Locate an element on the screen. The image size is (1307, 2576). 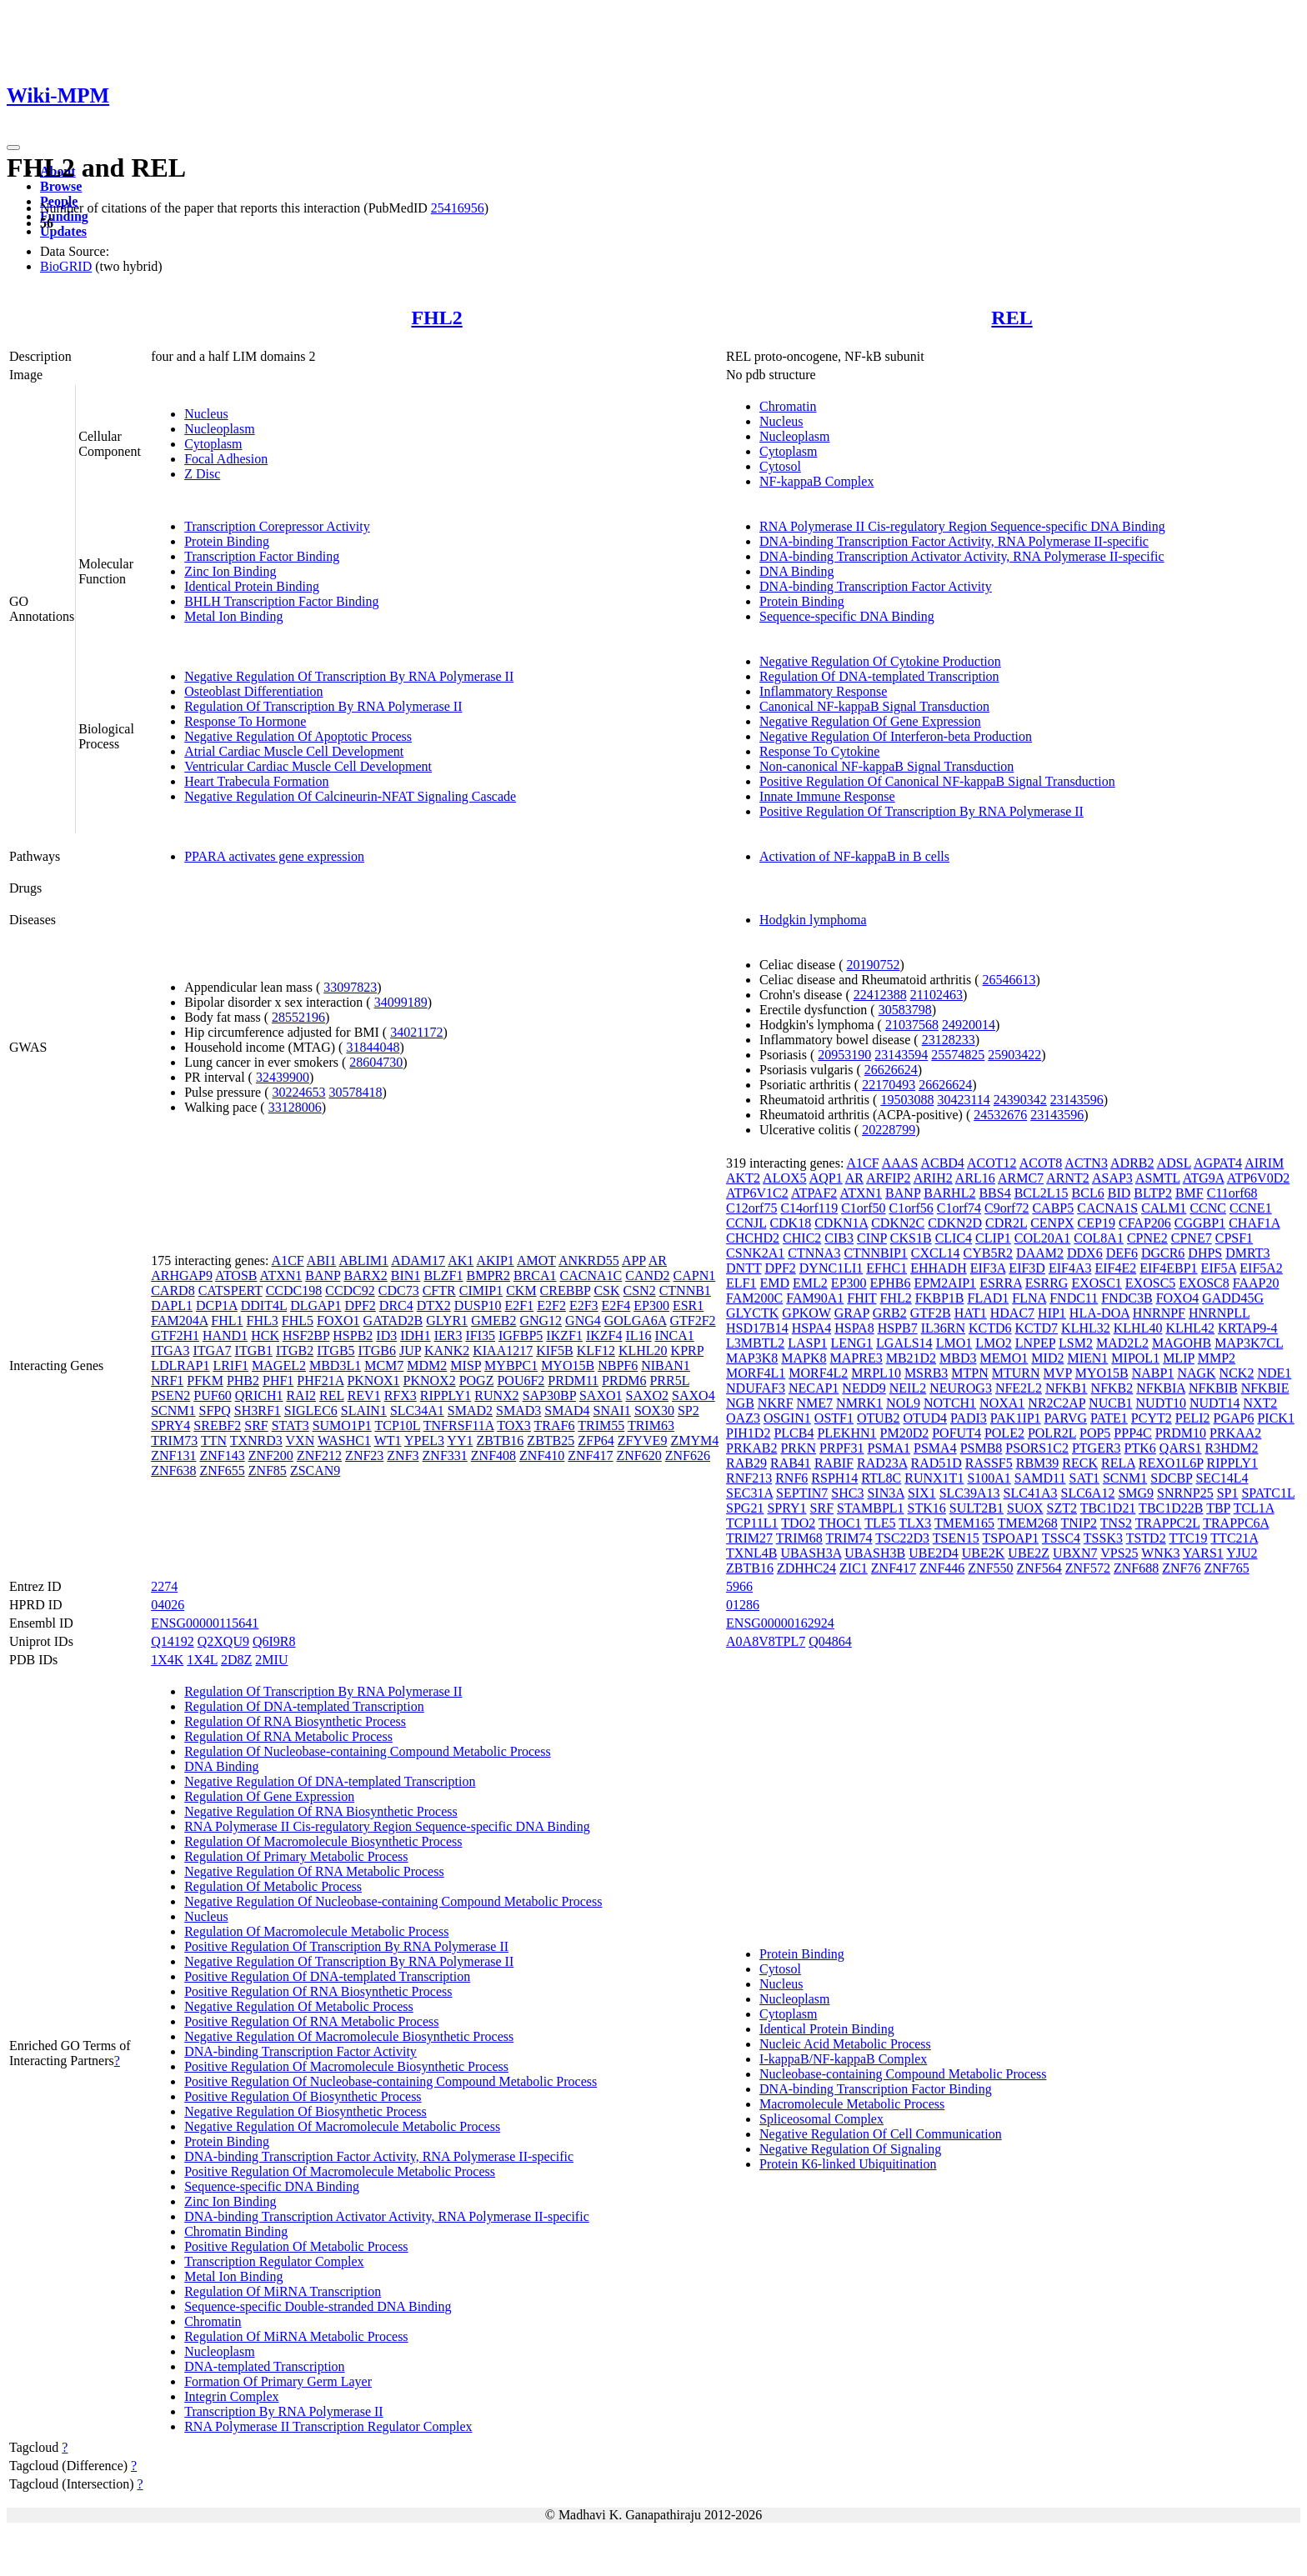
SPATC1L is located at coordinates (1267, 1493).